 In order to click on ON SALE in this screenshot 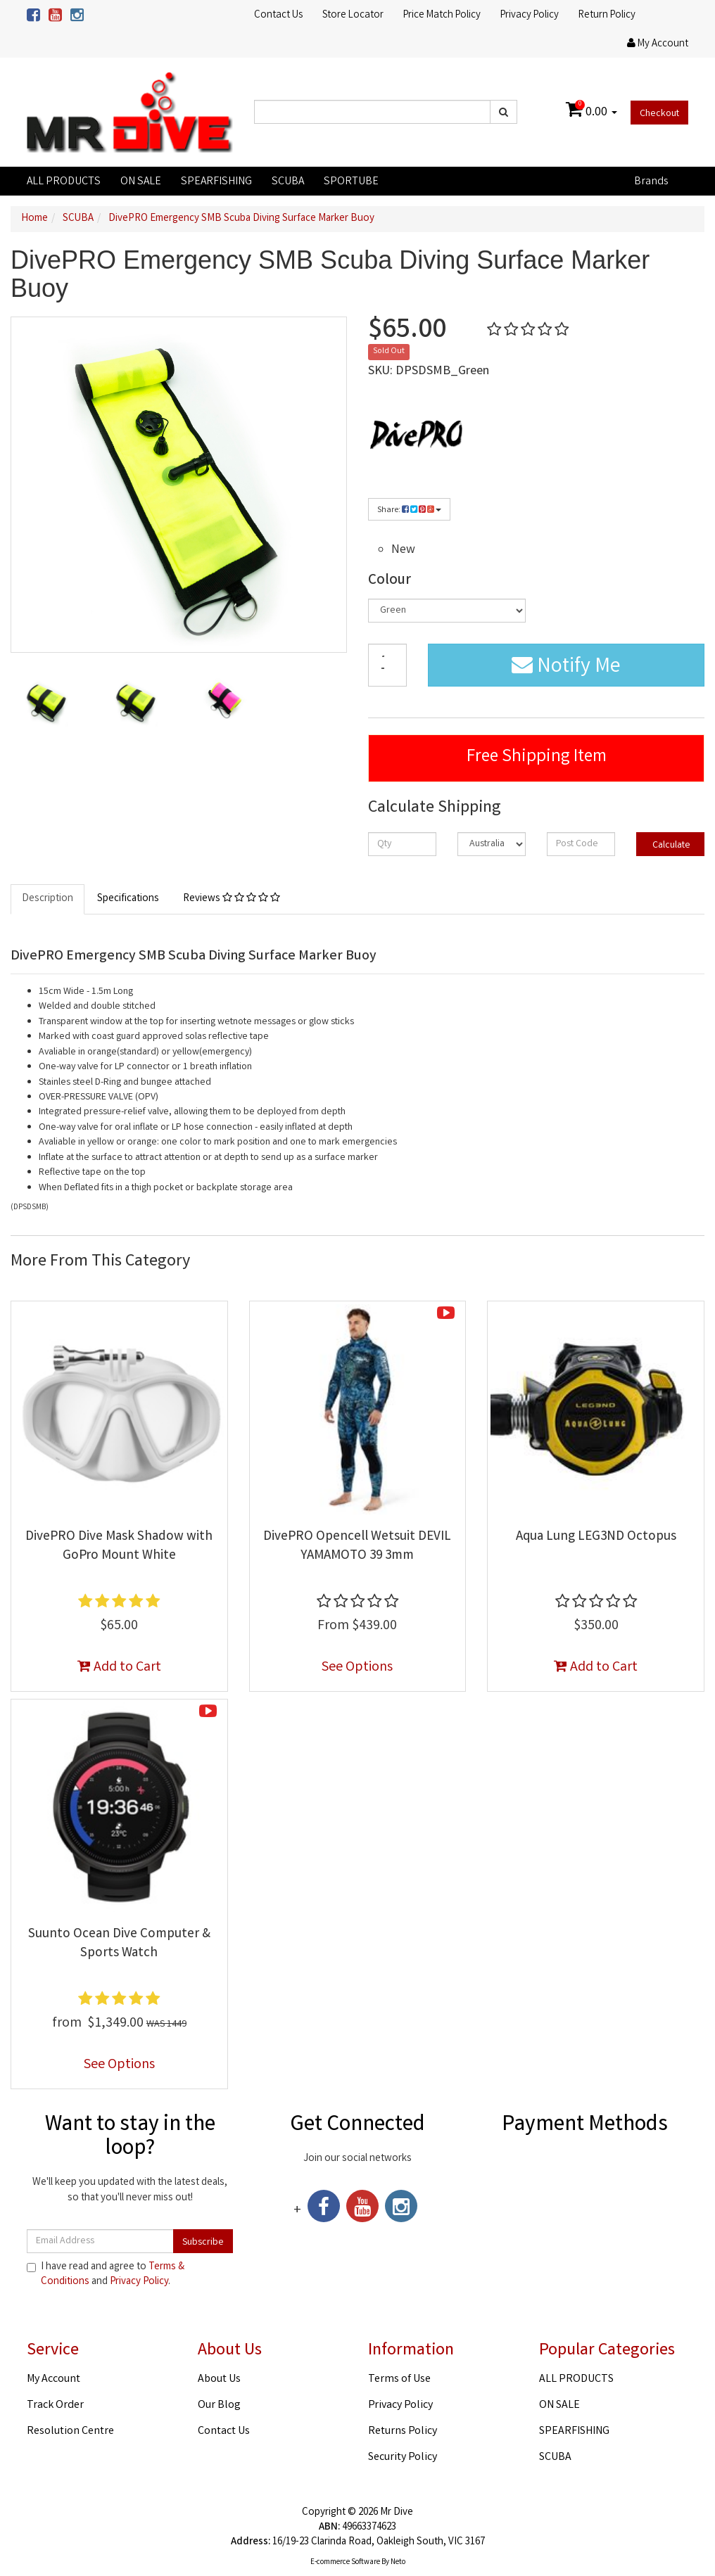, I will do `click(140, 182)`.